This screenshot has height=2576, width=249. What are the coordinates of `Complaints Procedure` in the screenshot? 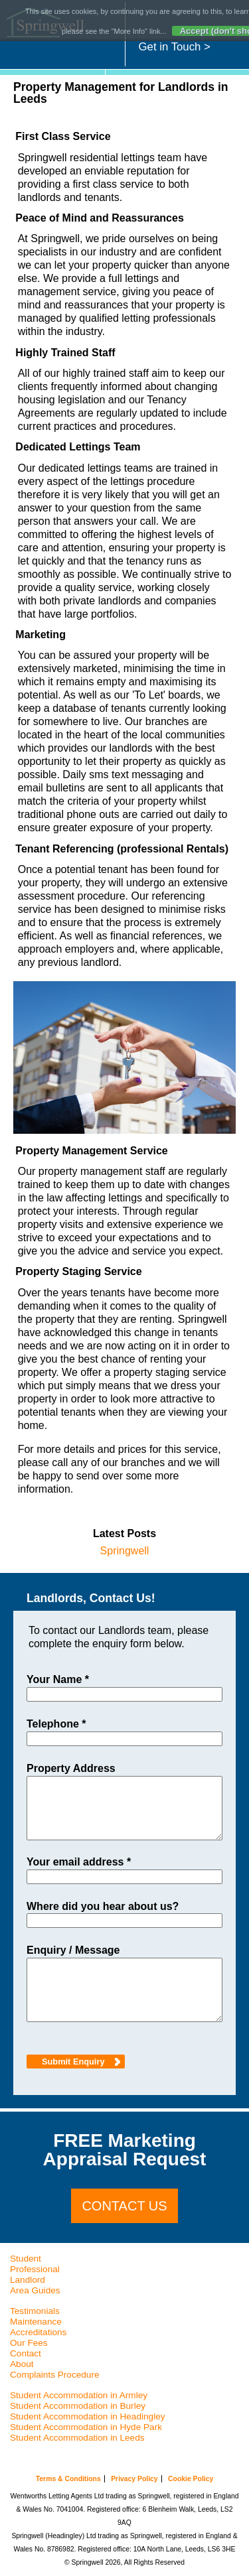 It's located at (55, 2375).